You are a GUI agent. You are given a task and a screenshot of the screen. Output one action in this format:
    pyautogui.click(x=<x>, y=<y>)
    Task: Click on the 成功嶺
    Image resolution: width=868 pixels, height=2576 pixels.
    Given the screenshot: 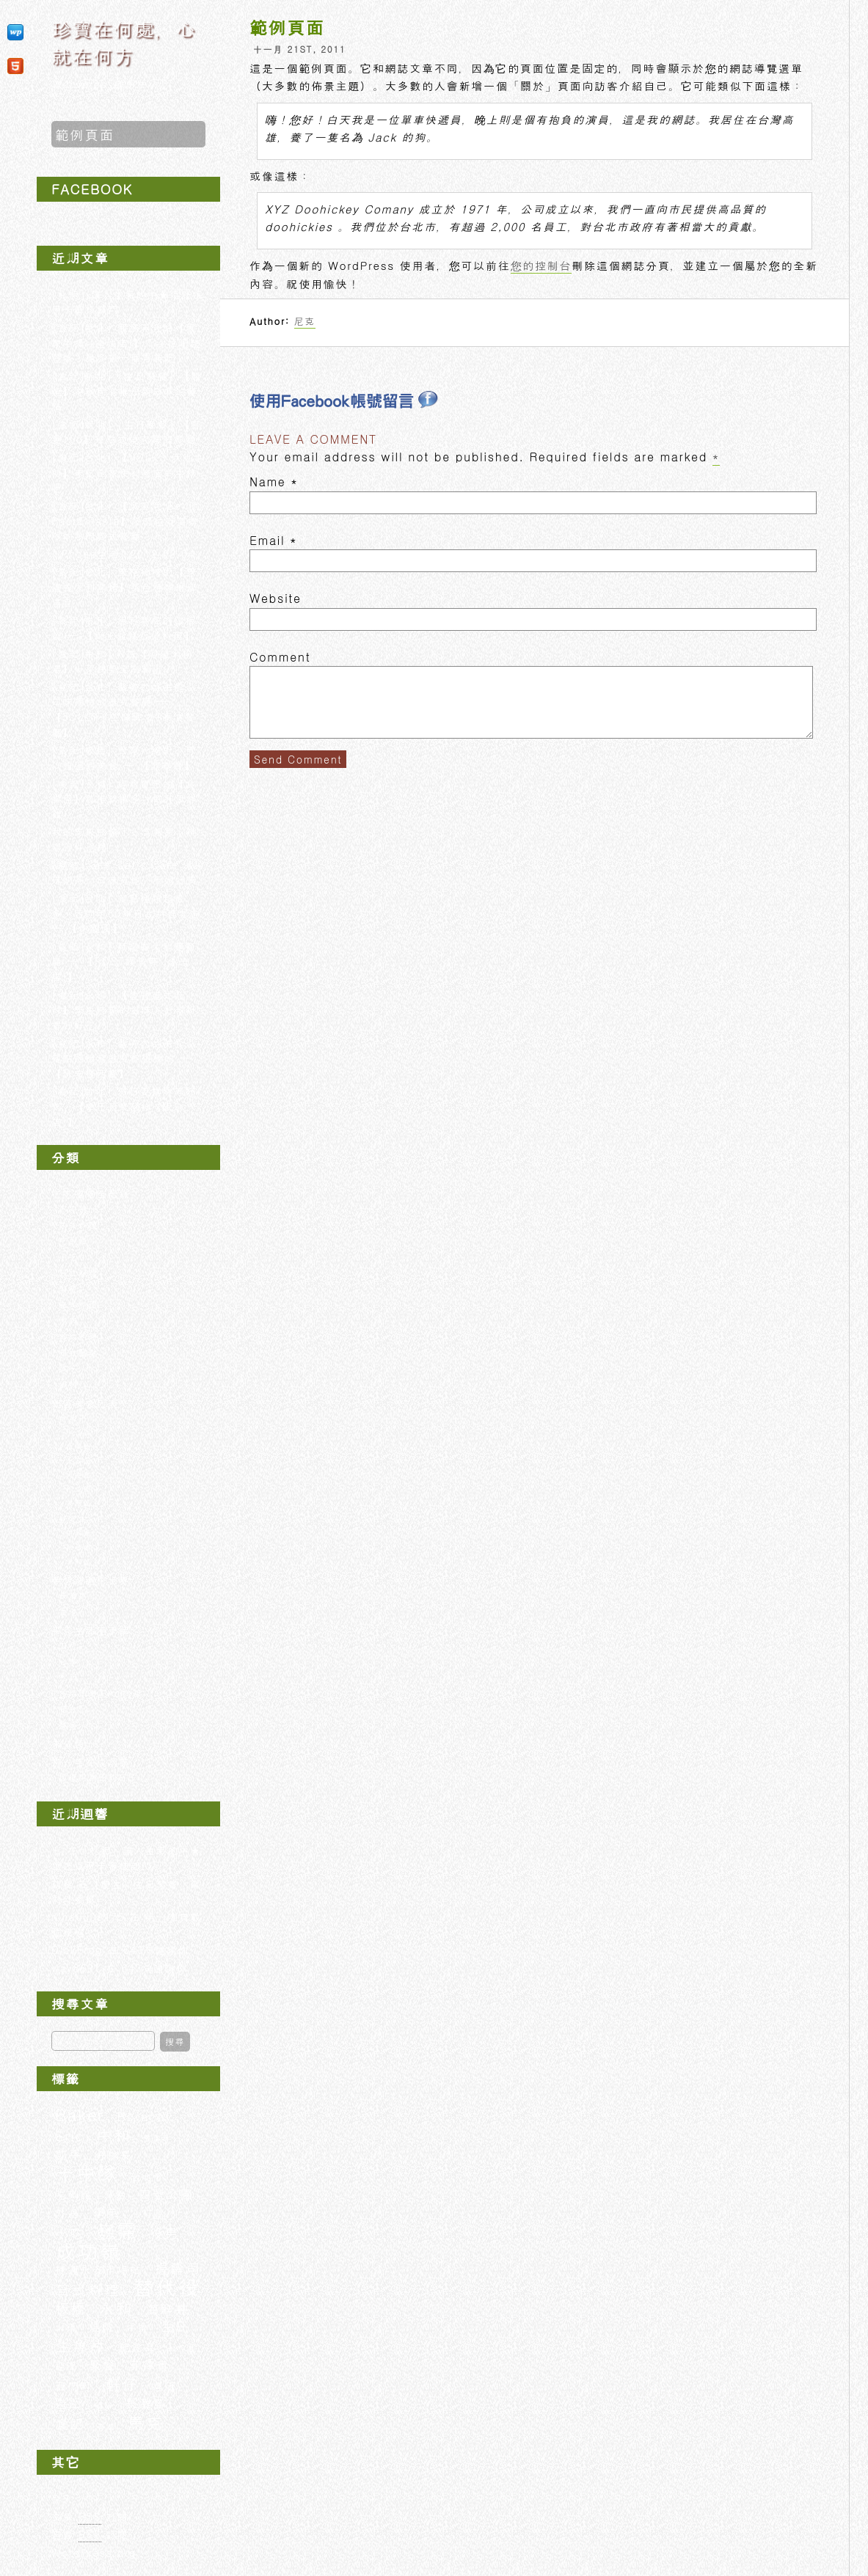 What is the action you would take?
    pyautogui.click(x=88, y=2251)
    